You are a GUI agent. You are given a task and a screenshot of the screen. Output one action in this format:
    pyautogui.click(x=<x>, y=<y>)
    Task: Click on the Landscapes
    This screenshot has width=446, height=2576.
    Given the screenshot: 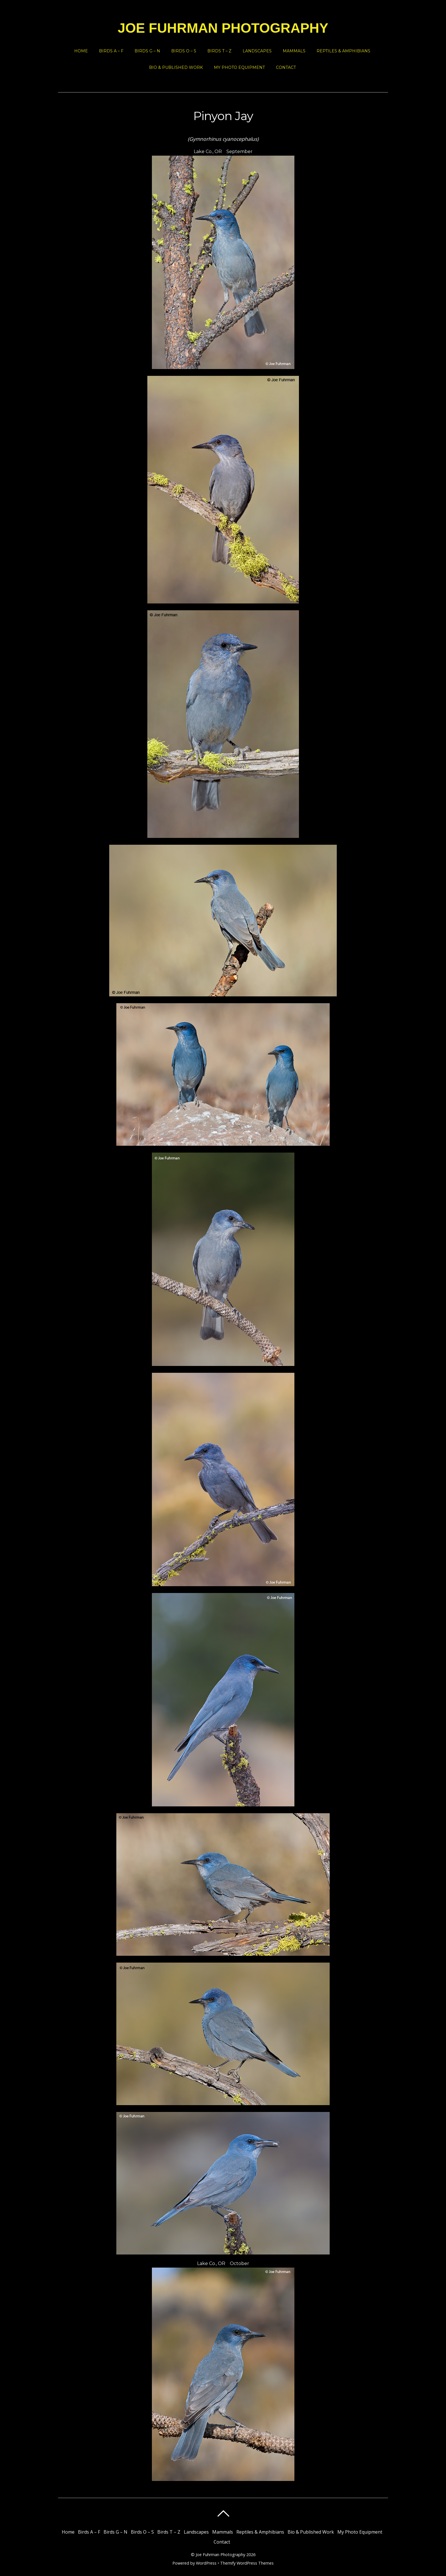 What is the action you would take?
    pyautogui.click(x=257, y=50)
    